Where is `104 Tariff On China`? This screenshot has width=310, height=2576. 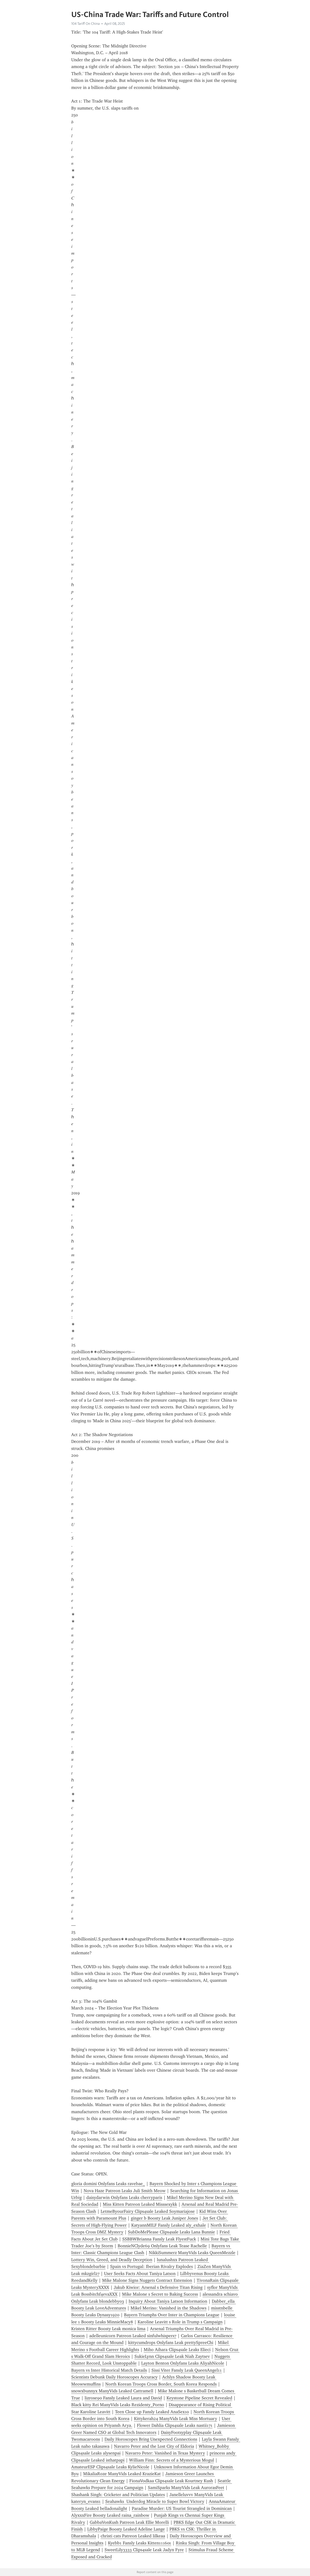
104 Tariff On China is located at coordinates (85, 23).